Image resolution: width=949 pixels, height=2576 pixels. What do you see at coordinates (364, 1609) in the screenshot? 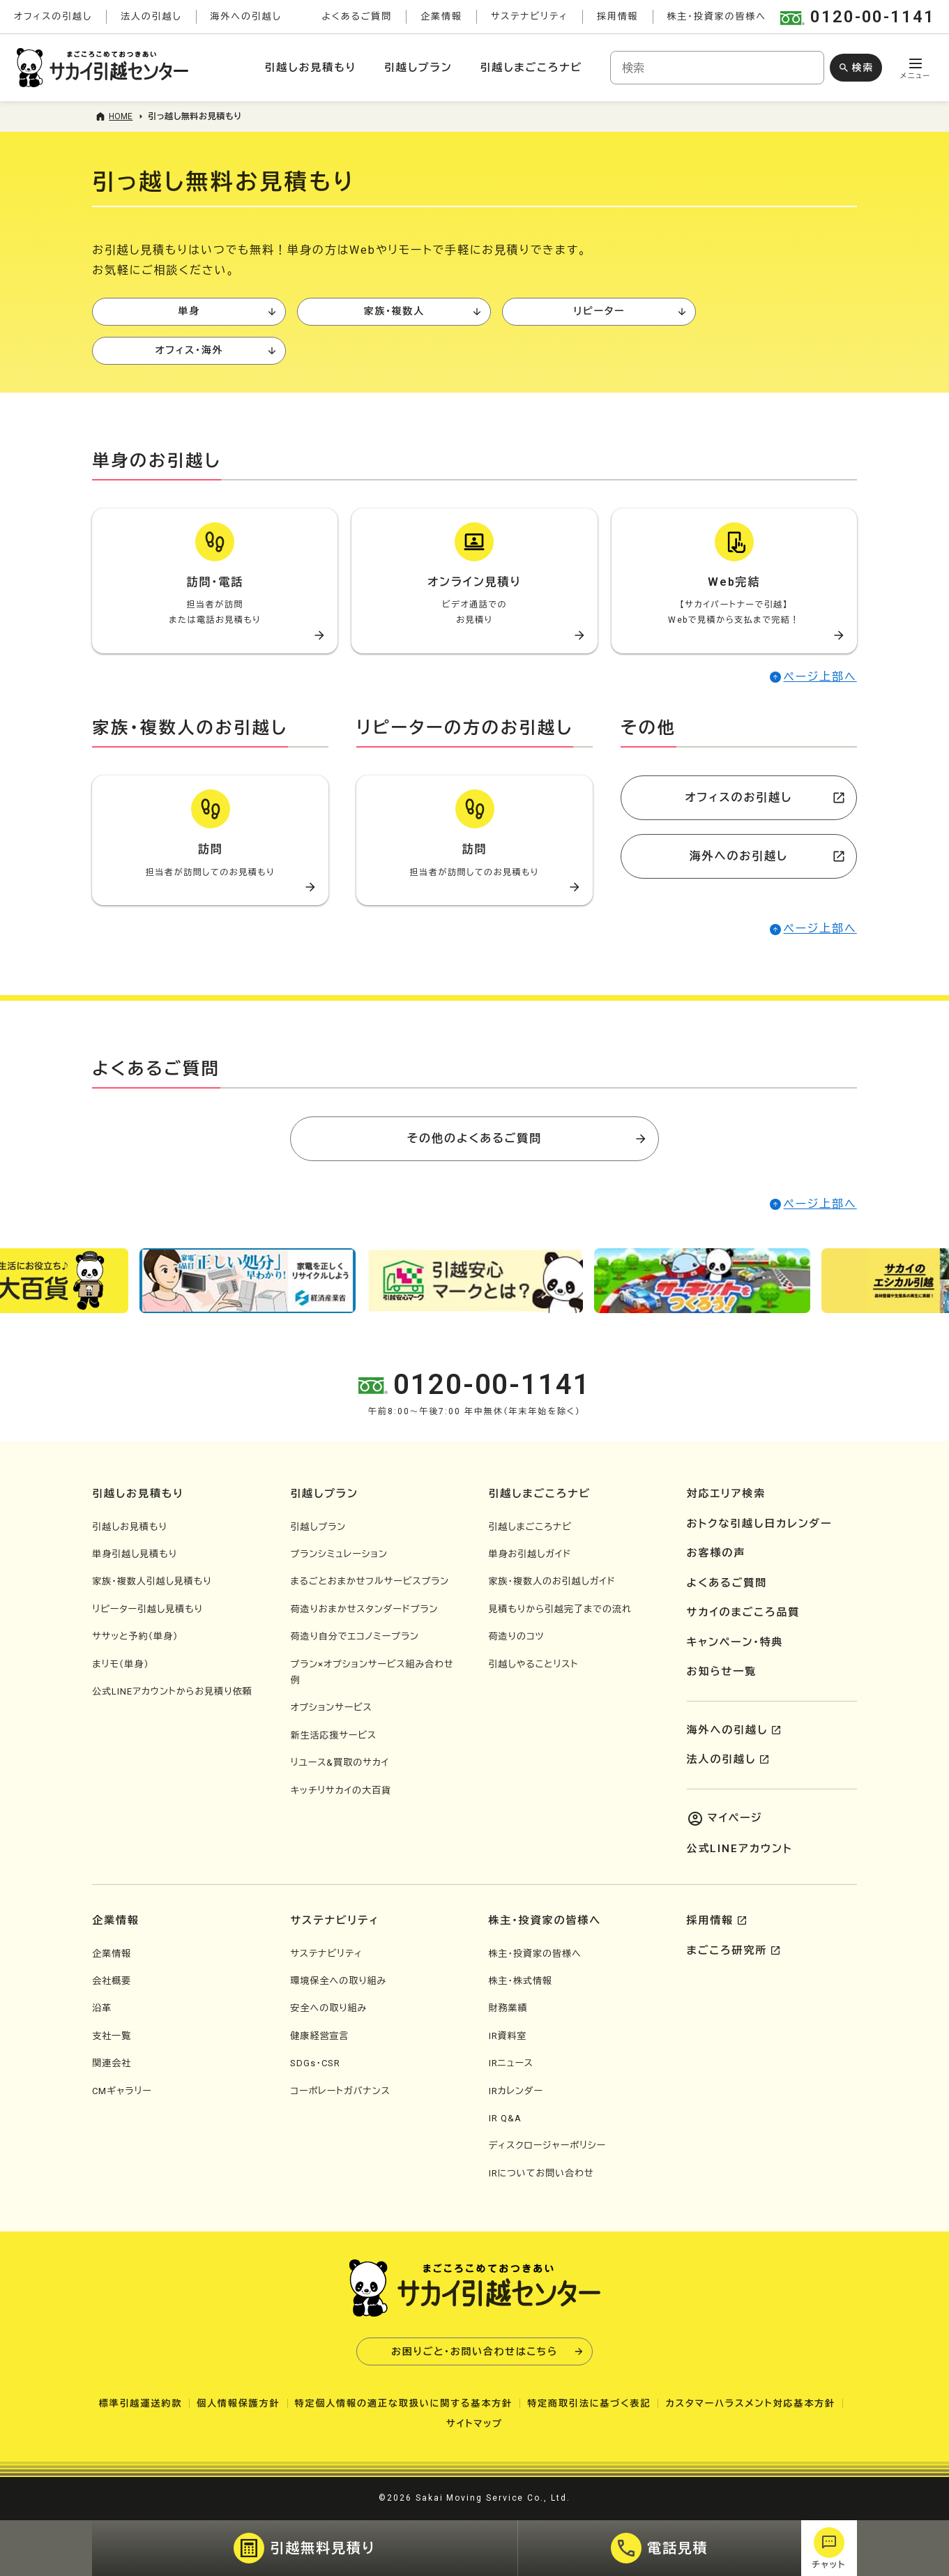
I see `荷造りおまかせスタンダードプラン` at bounding box center [364, 1609].